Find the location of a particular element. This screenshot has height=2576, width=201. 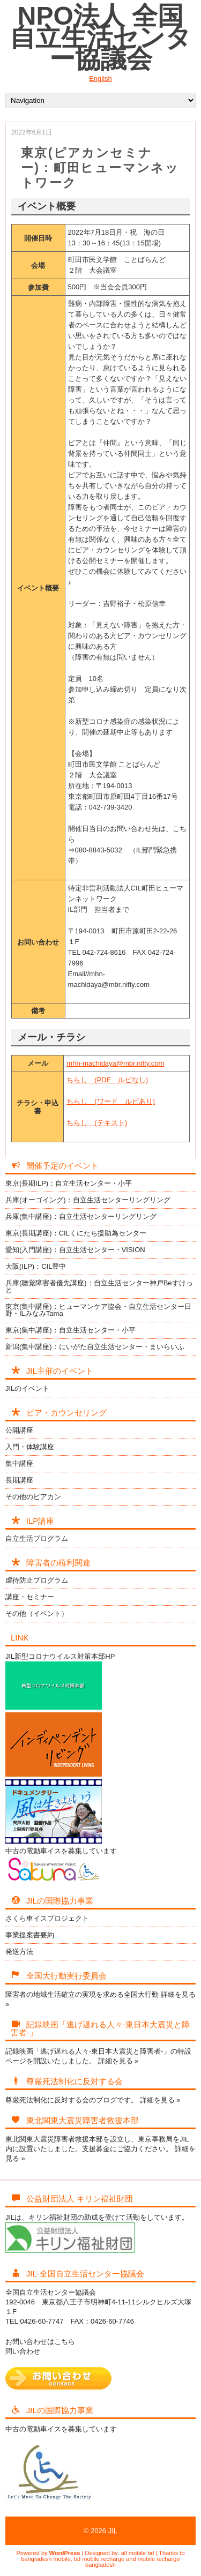

ちらし (ワード ルビあり) is located at coordinates (110, 1101).